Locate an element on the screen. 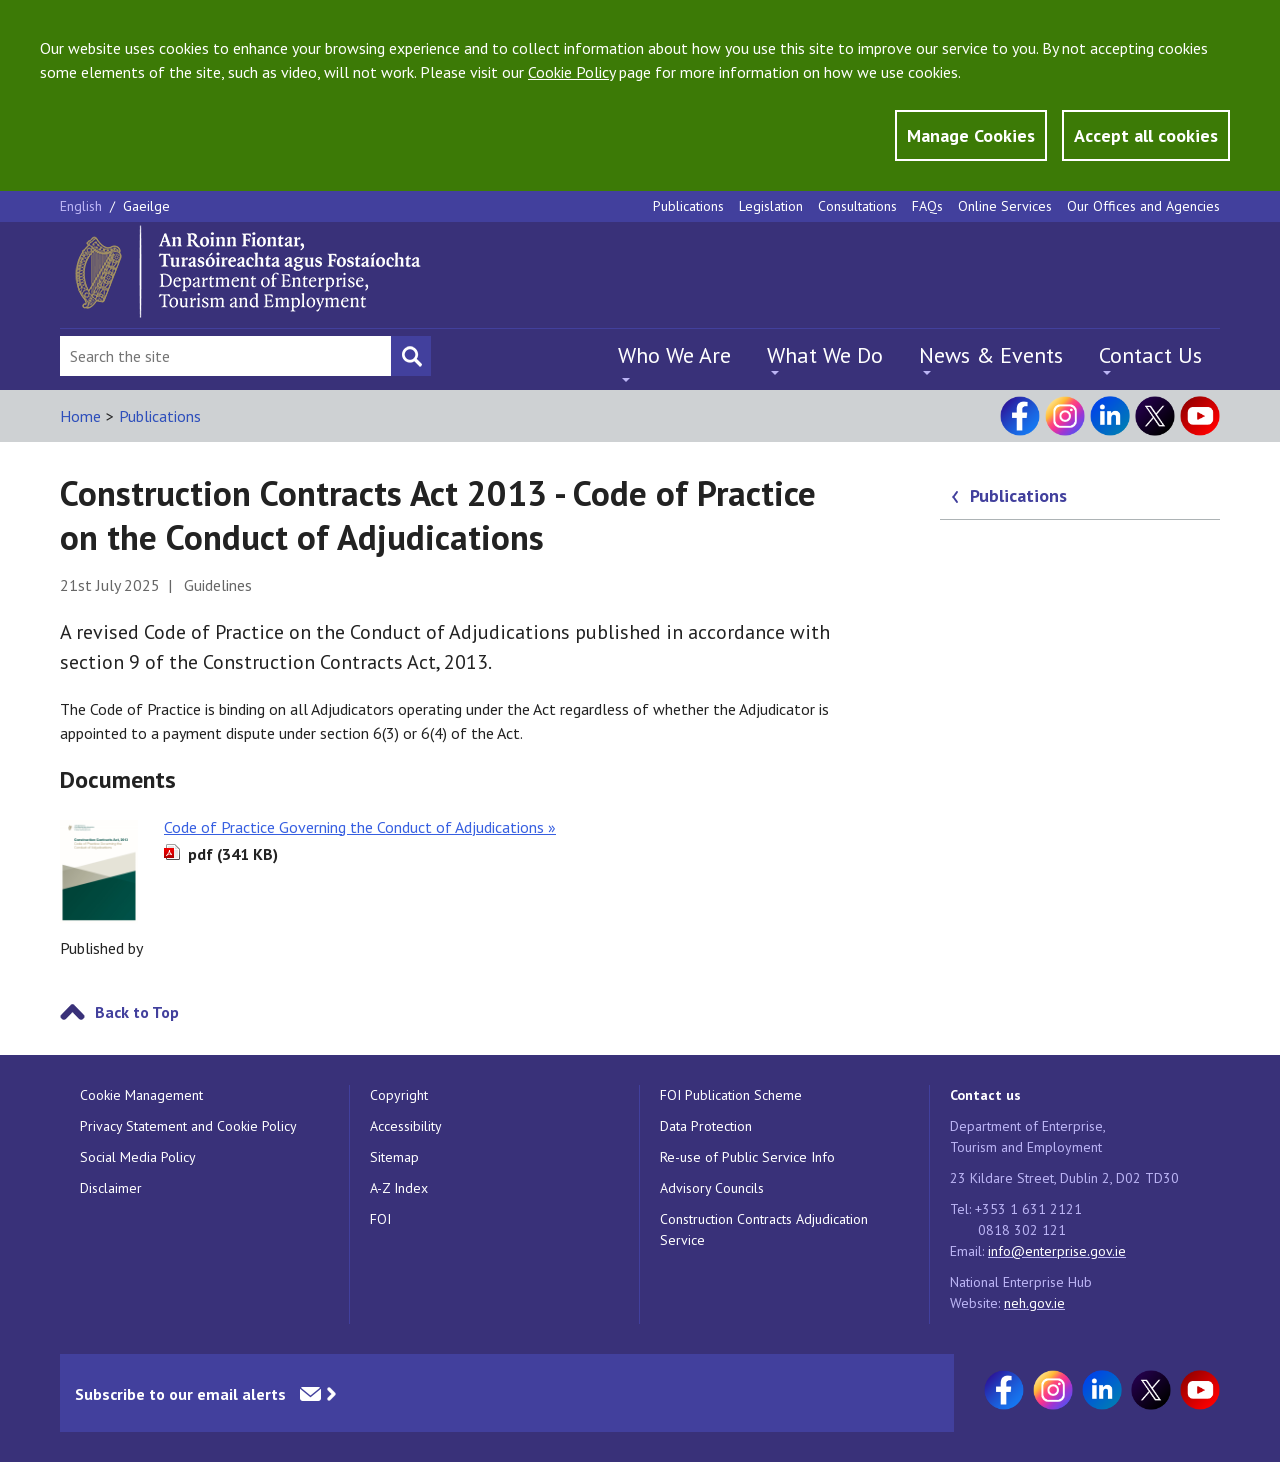  Consultations is located at coordinates (857, 206).